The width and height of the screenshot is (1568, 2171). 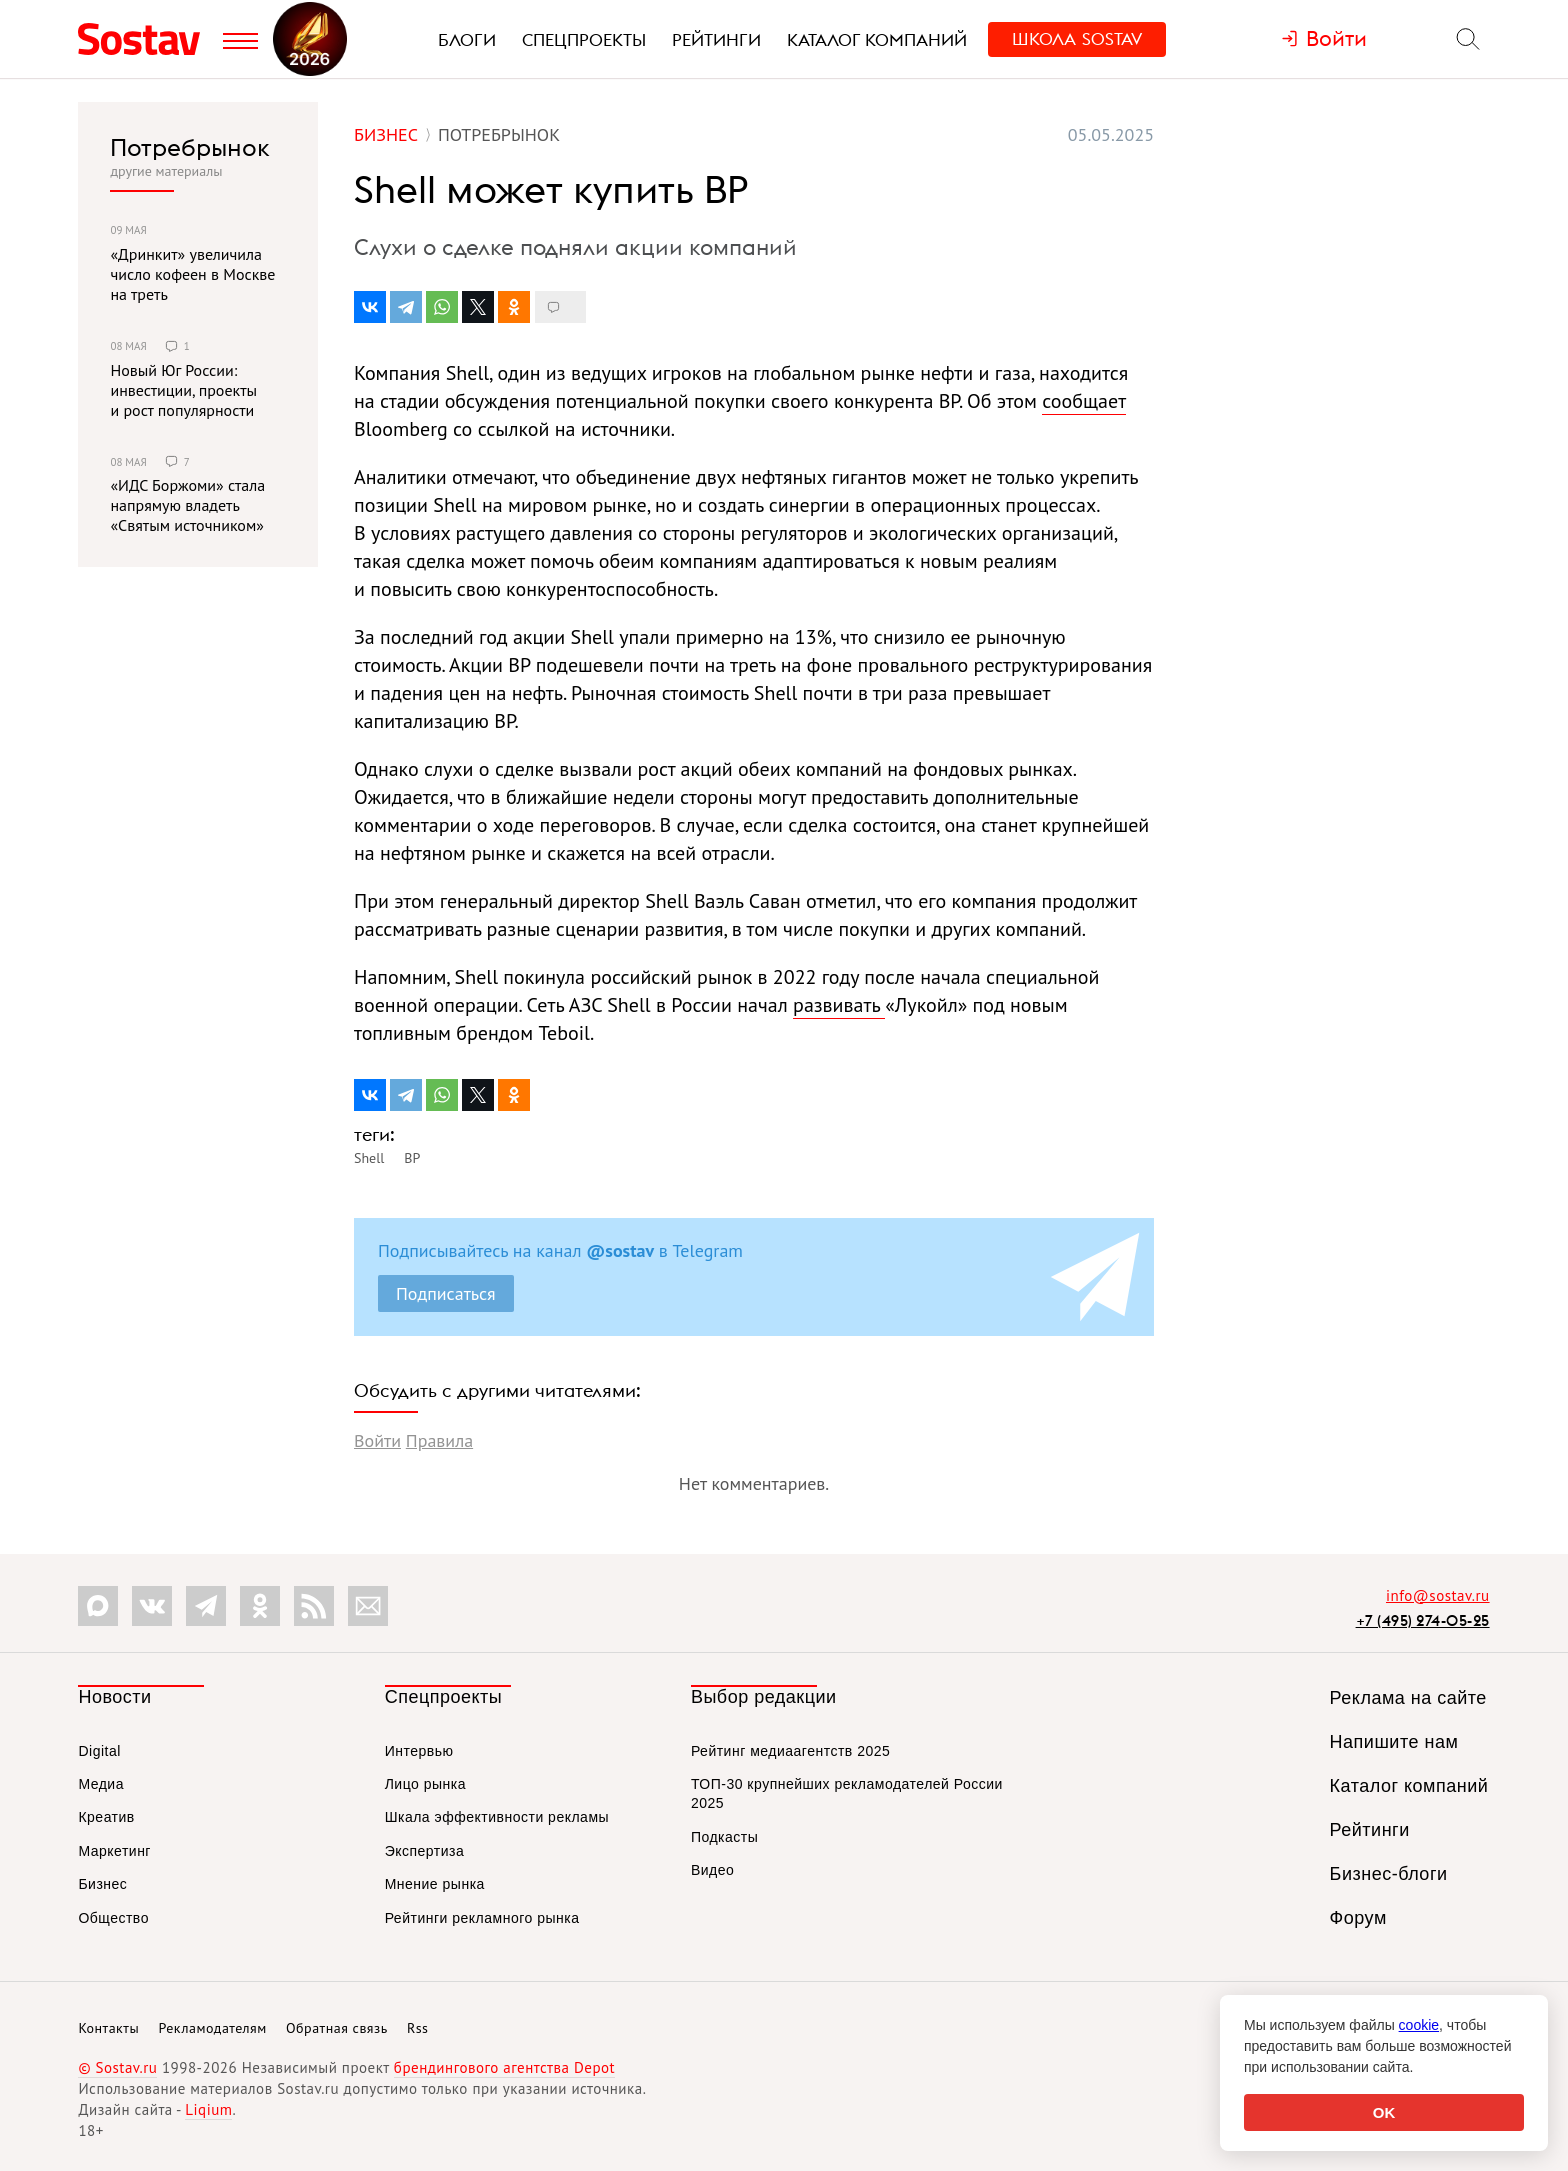 What do you see at coordinates (419, 1751) in the screenshot?
I see `Интервью` at bounding box center [419, 1751].